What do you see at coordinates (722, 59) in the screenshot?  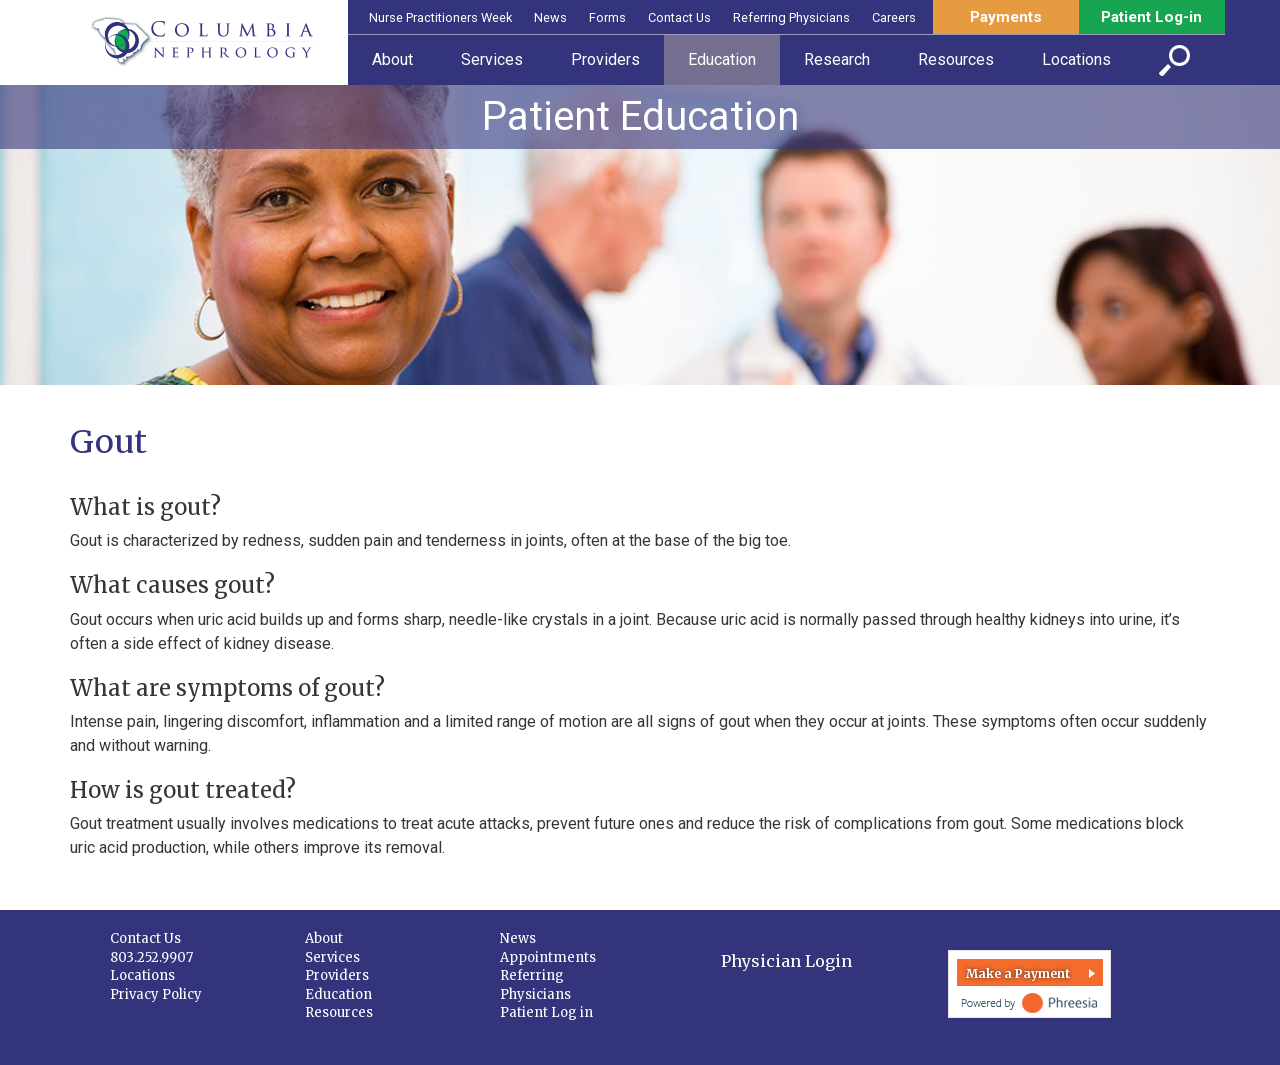 I see `Education [button]` at bounding box center [722, 59].